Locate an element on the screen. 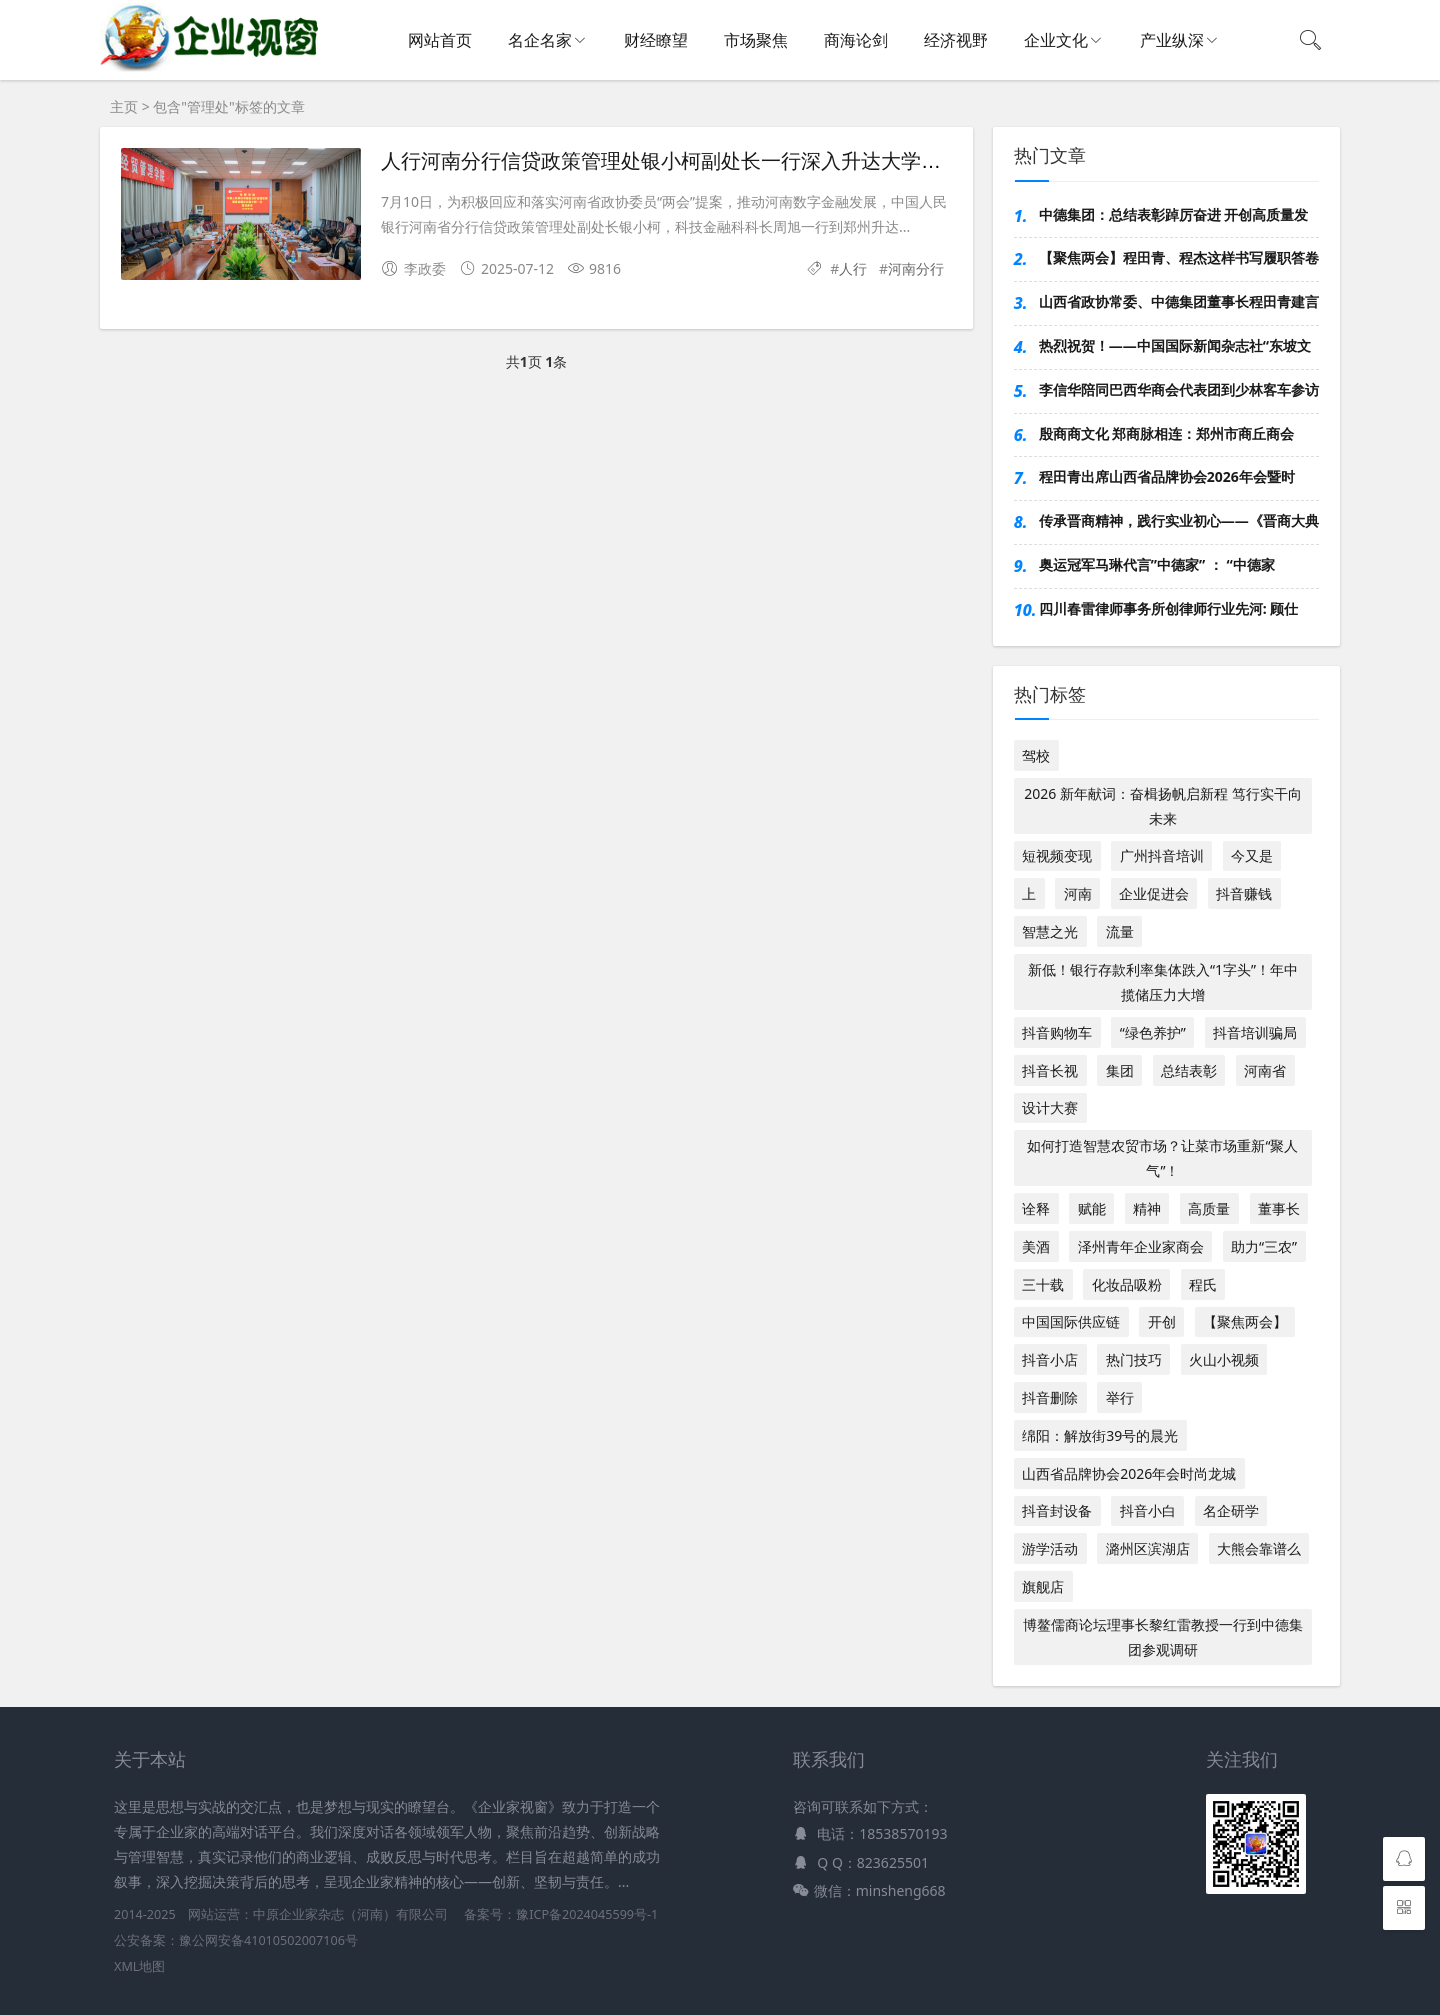 The width and height of the screenshot is (1440, 2015). 山西省品牌协会2026年会时尚龙城 is located at coordinates (1129, 1473).